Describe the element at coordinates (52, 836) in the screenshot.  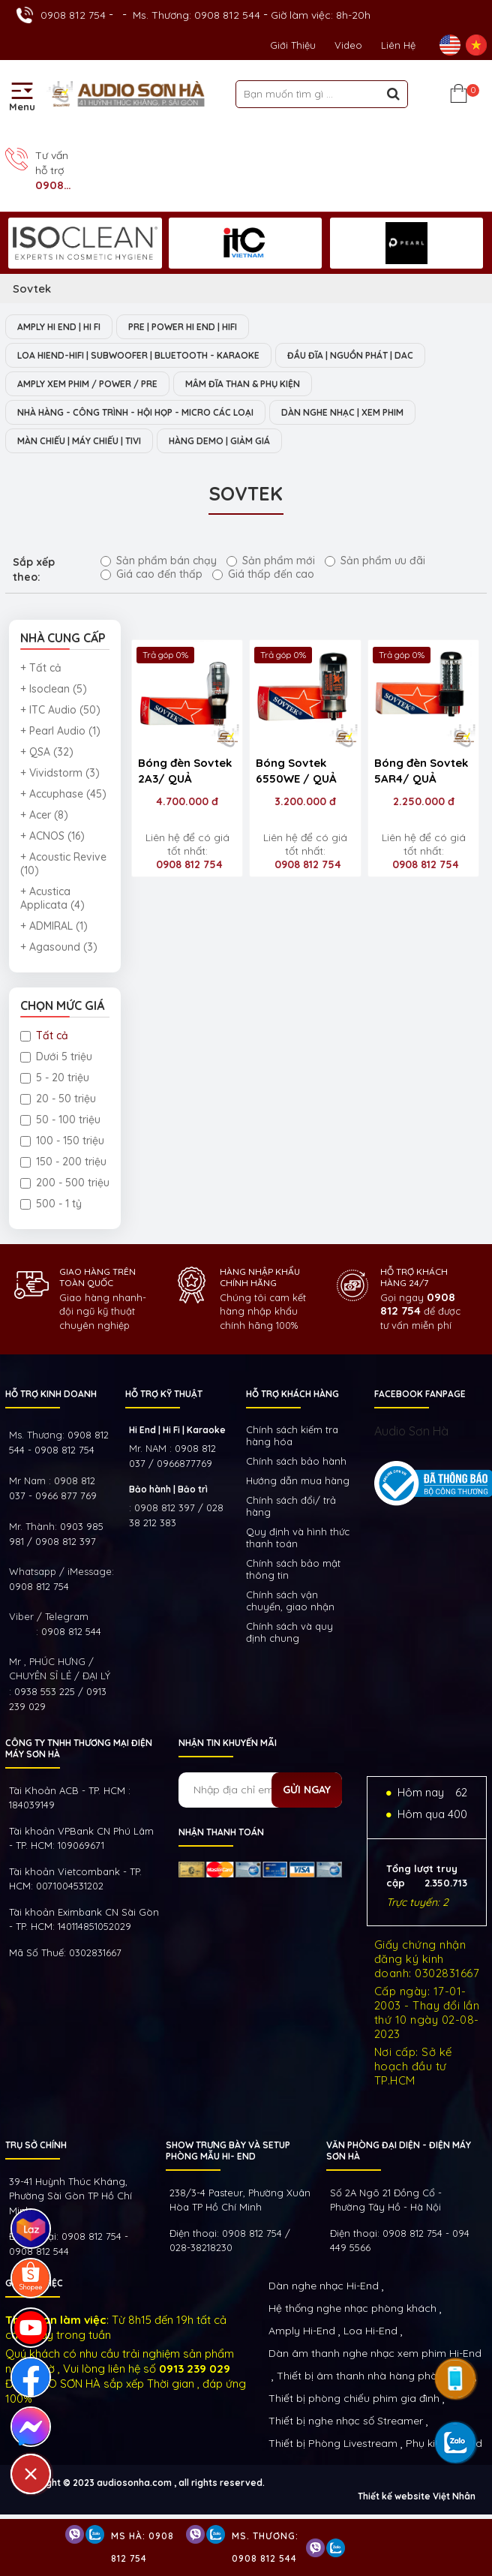
I see `+ ACNOS (16)` at that location.